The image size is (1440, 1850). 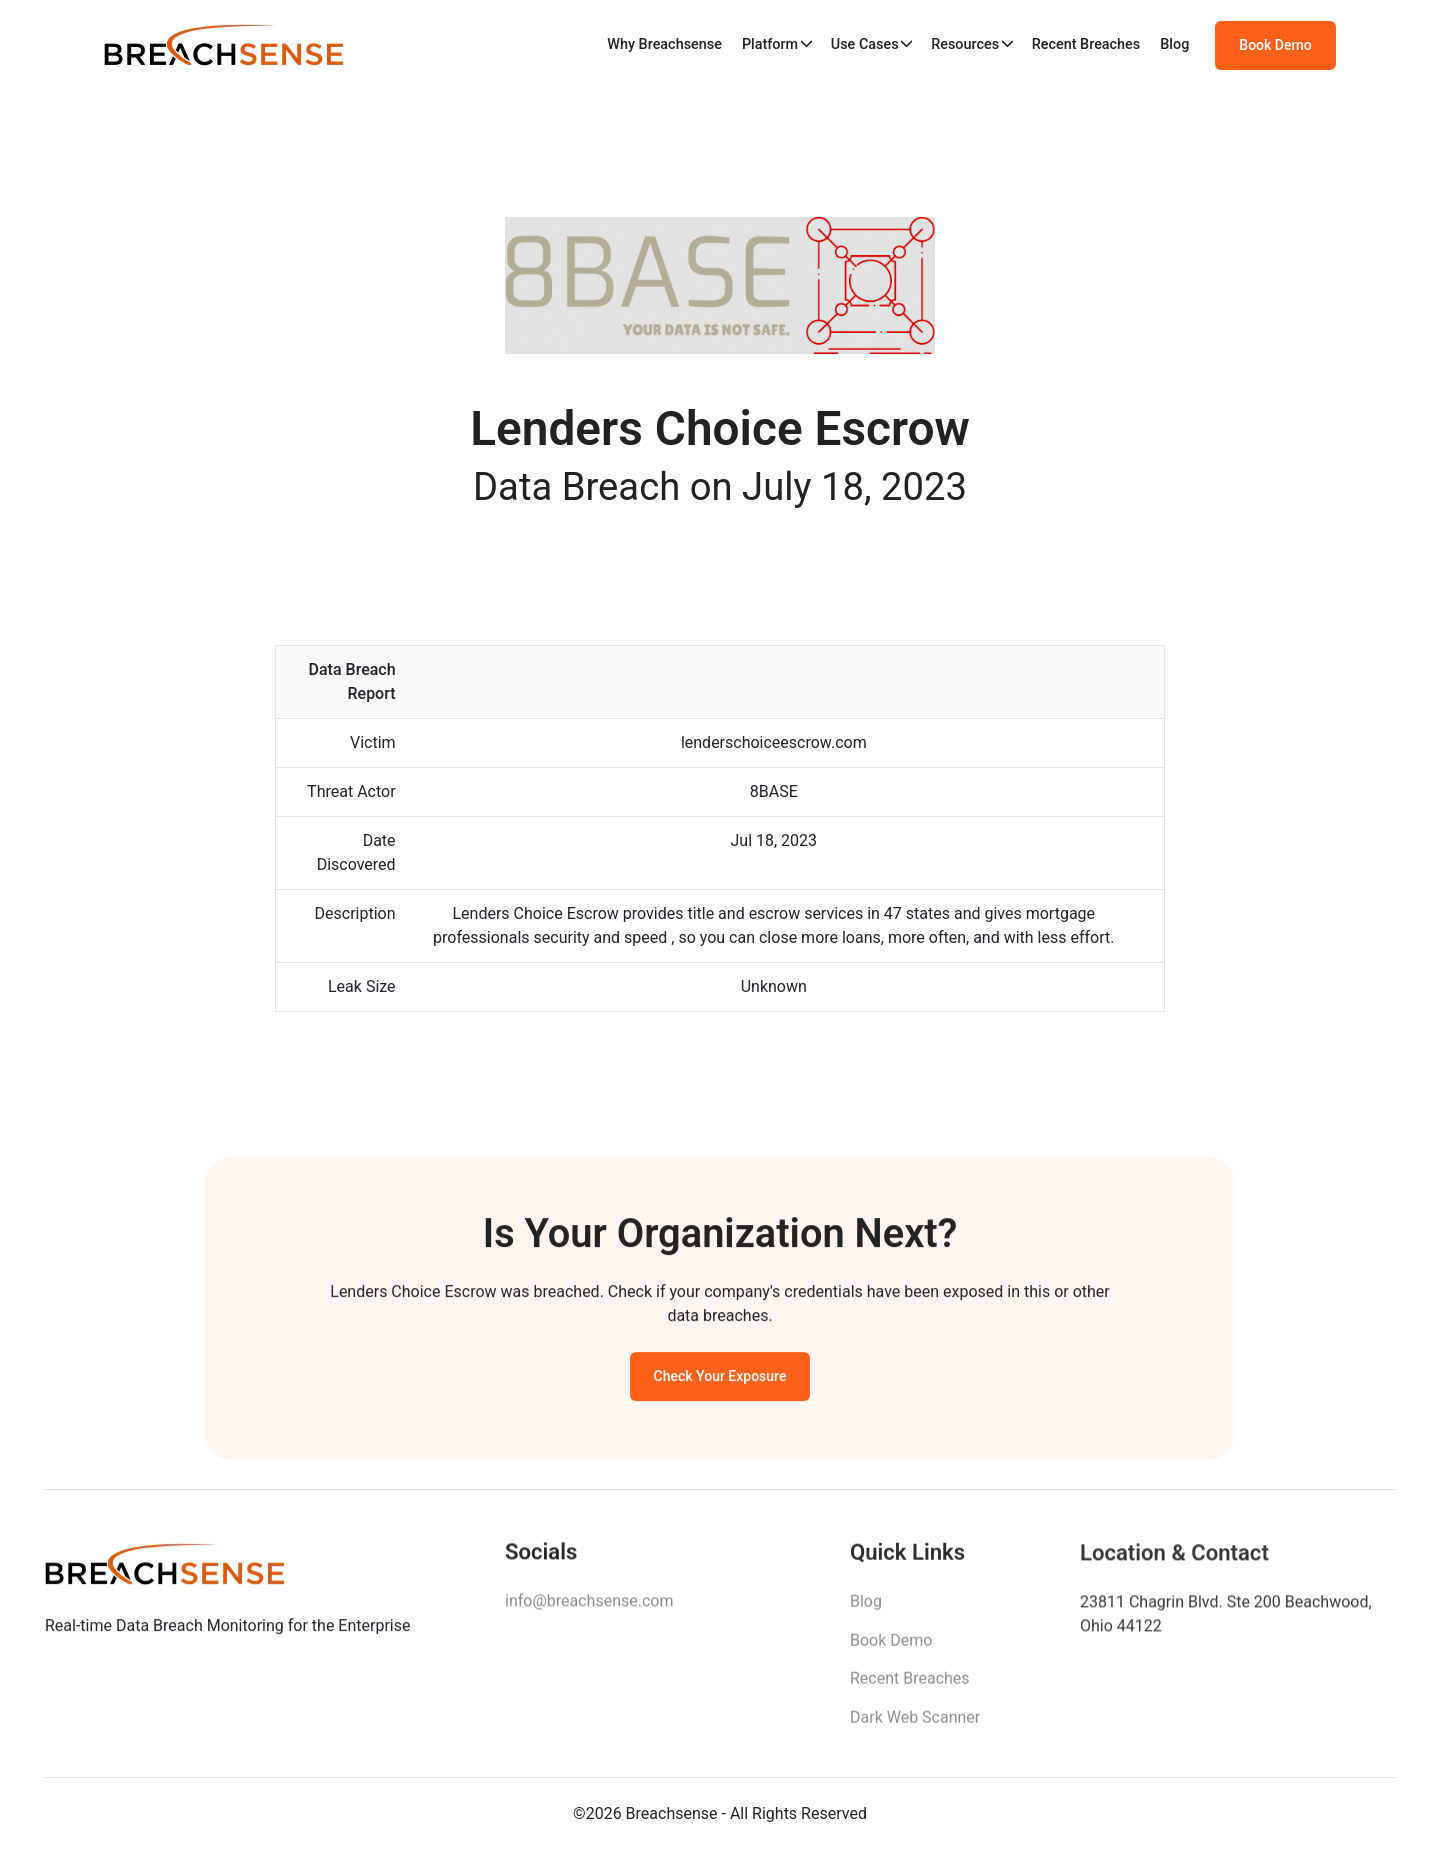 I want to click on Recent Breaches, so click(x=1086, y=44).